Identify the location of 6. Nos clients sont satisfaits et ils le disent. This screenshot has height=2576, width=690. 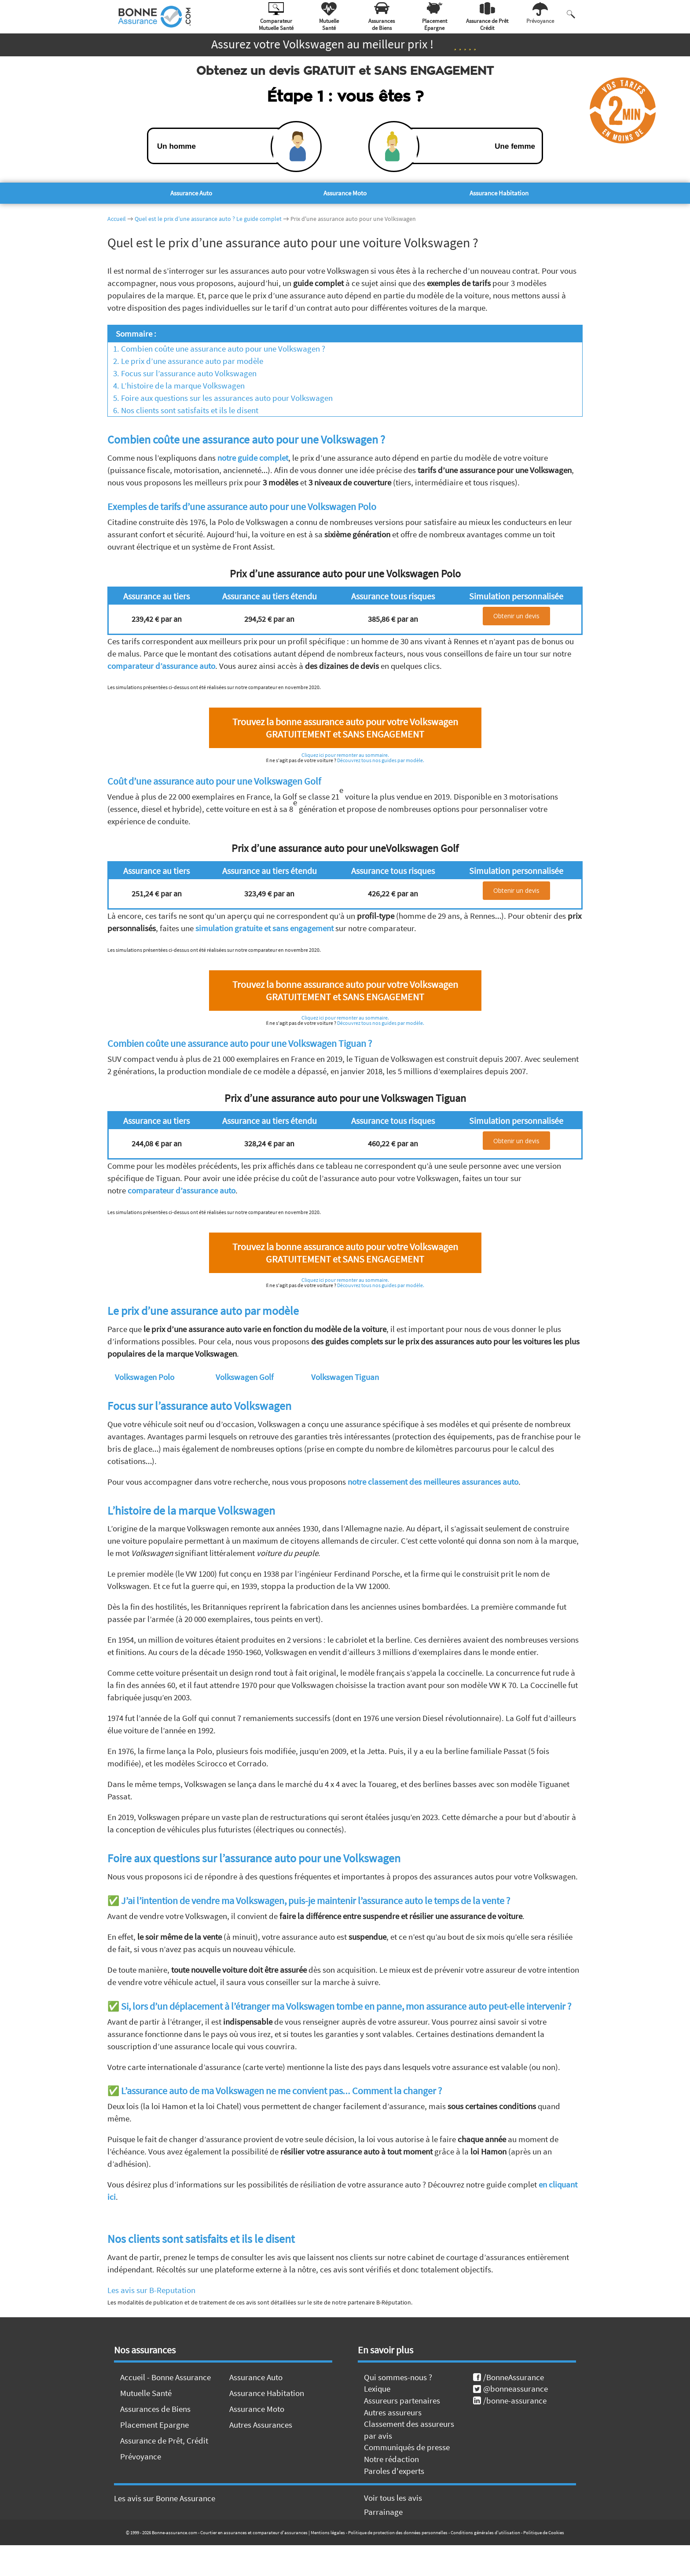
(183, 410).